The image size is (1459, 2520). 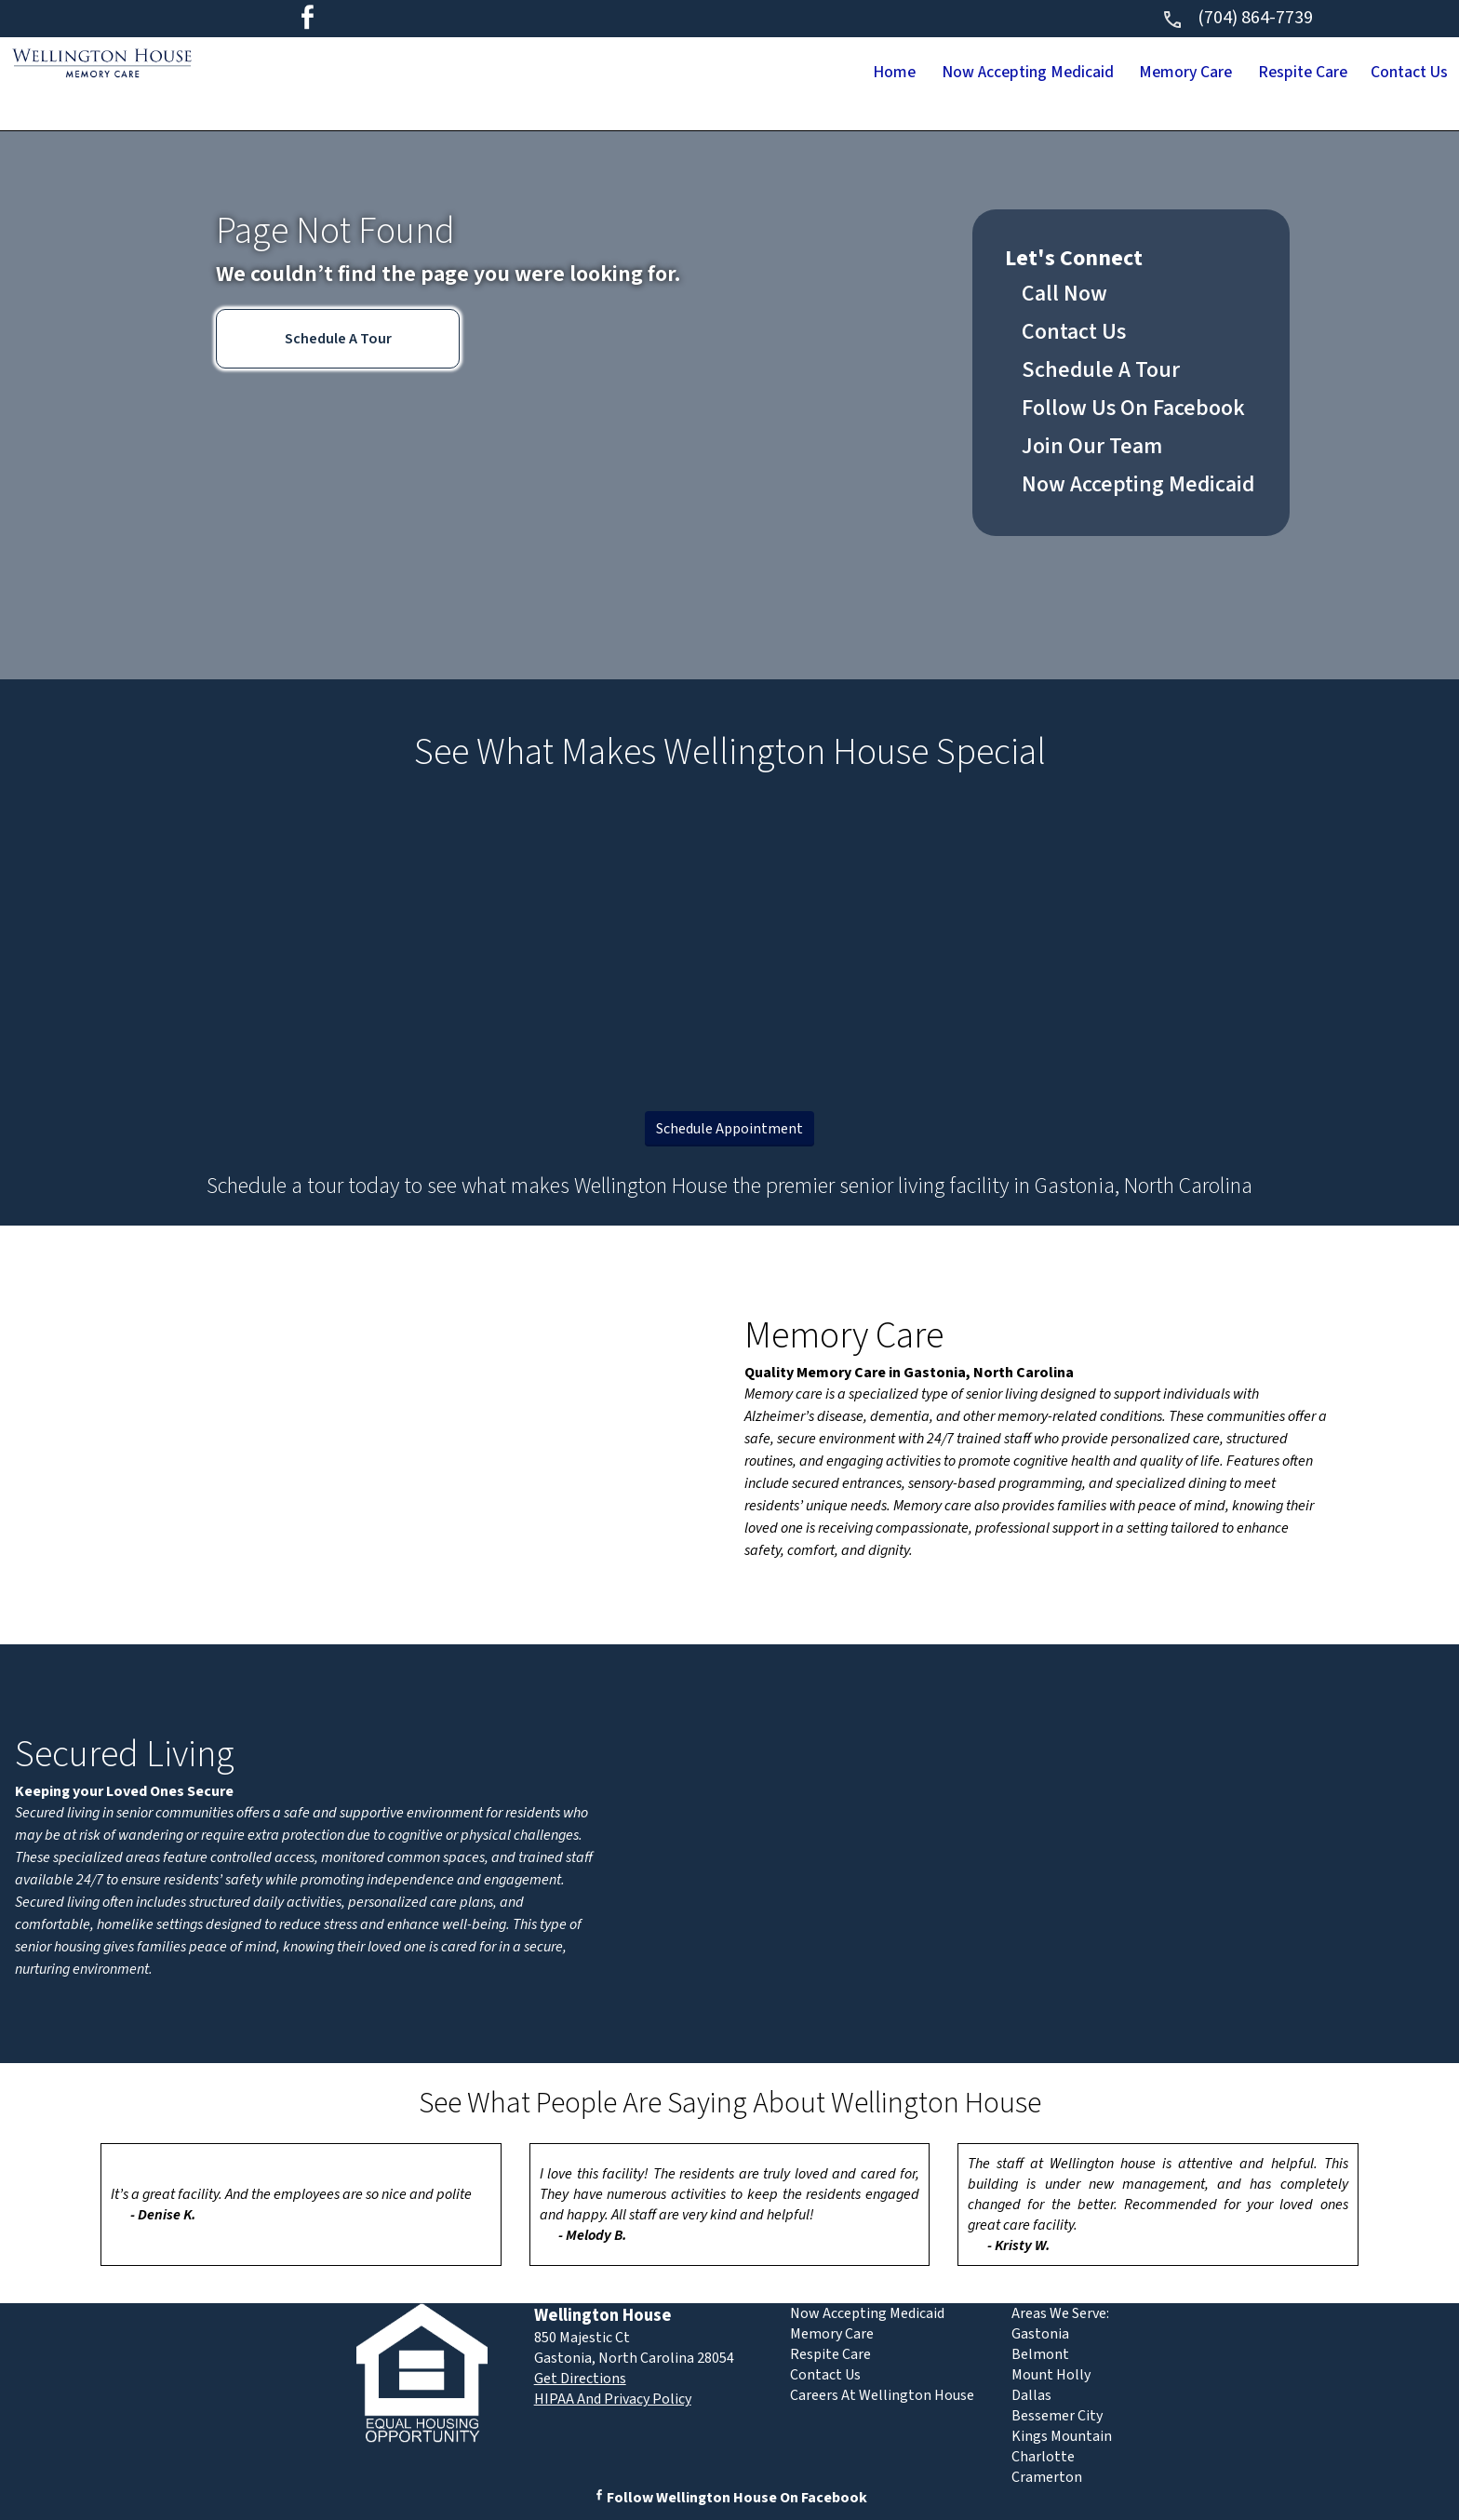 I want to click on Careers At Wellington House, so click(x=882, y=2395).